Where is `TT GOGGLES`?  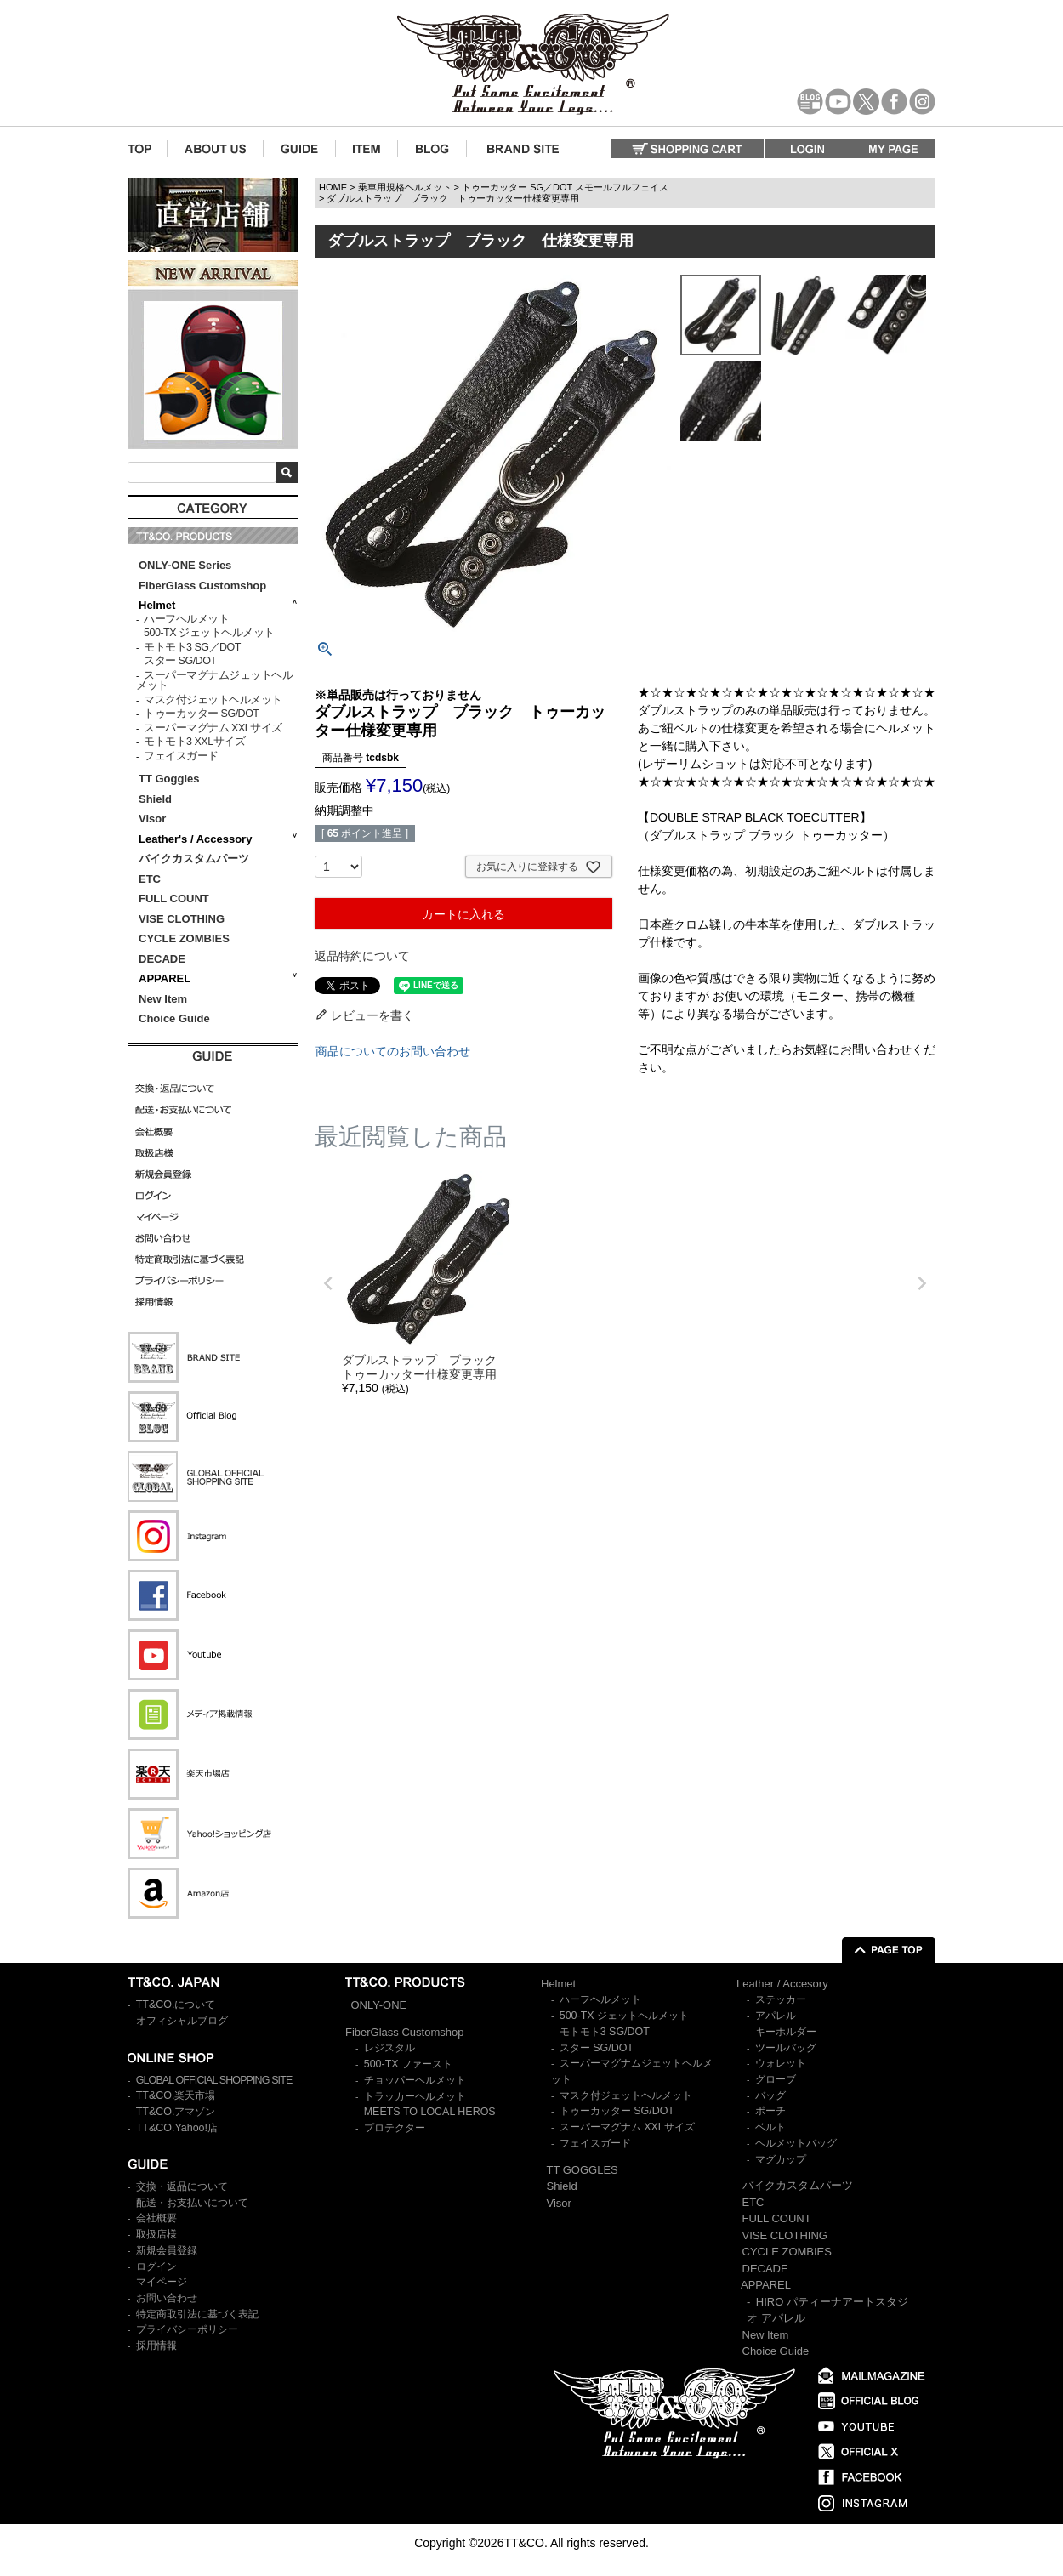 TT GOGGLES is located at coordinates (582, 2170).